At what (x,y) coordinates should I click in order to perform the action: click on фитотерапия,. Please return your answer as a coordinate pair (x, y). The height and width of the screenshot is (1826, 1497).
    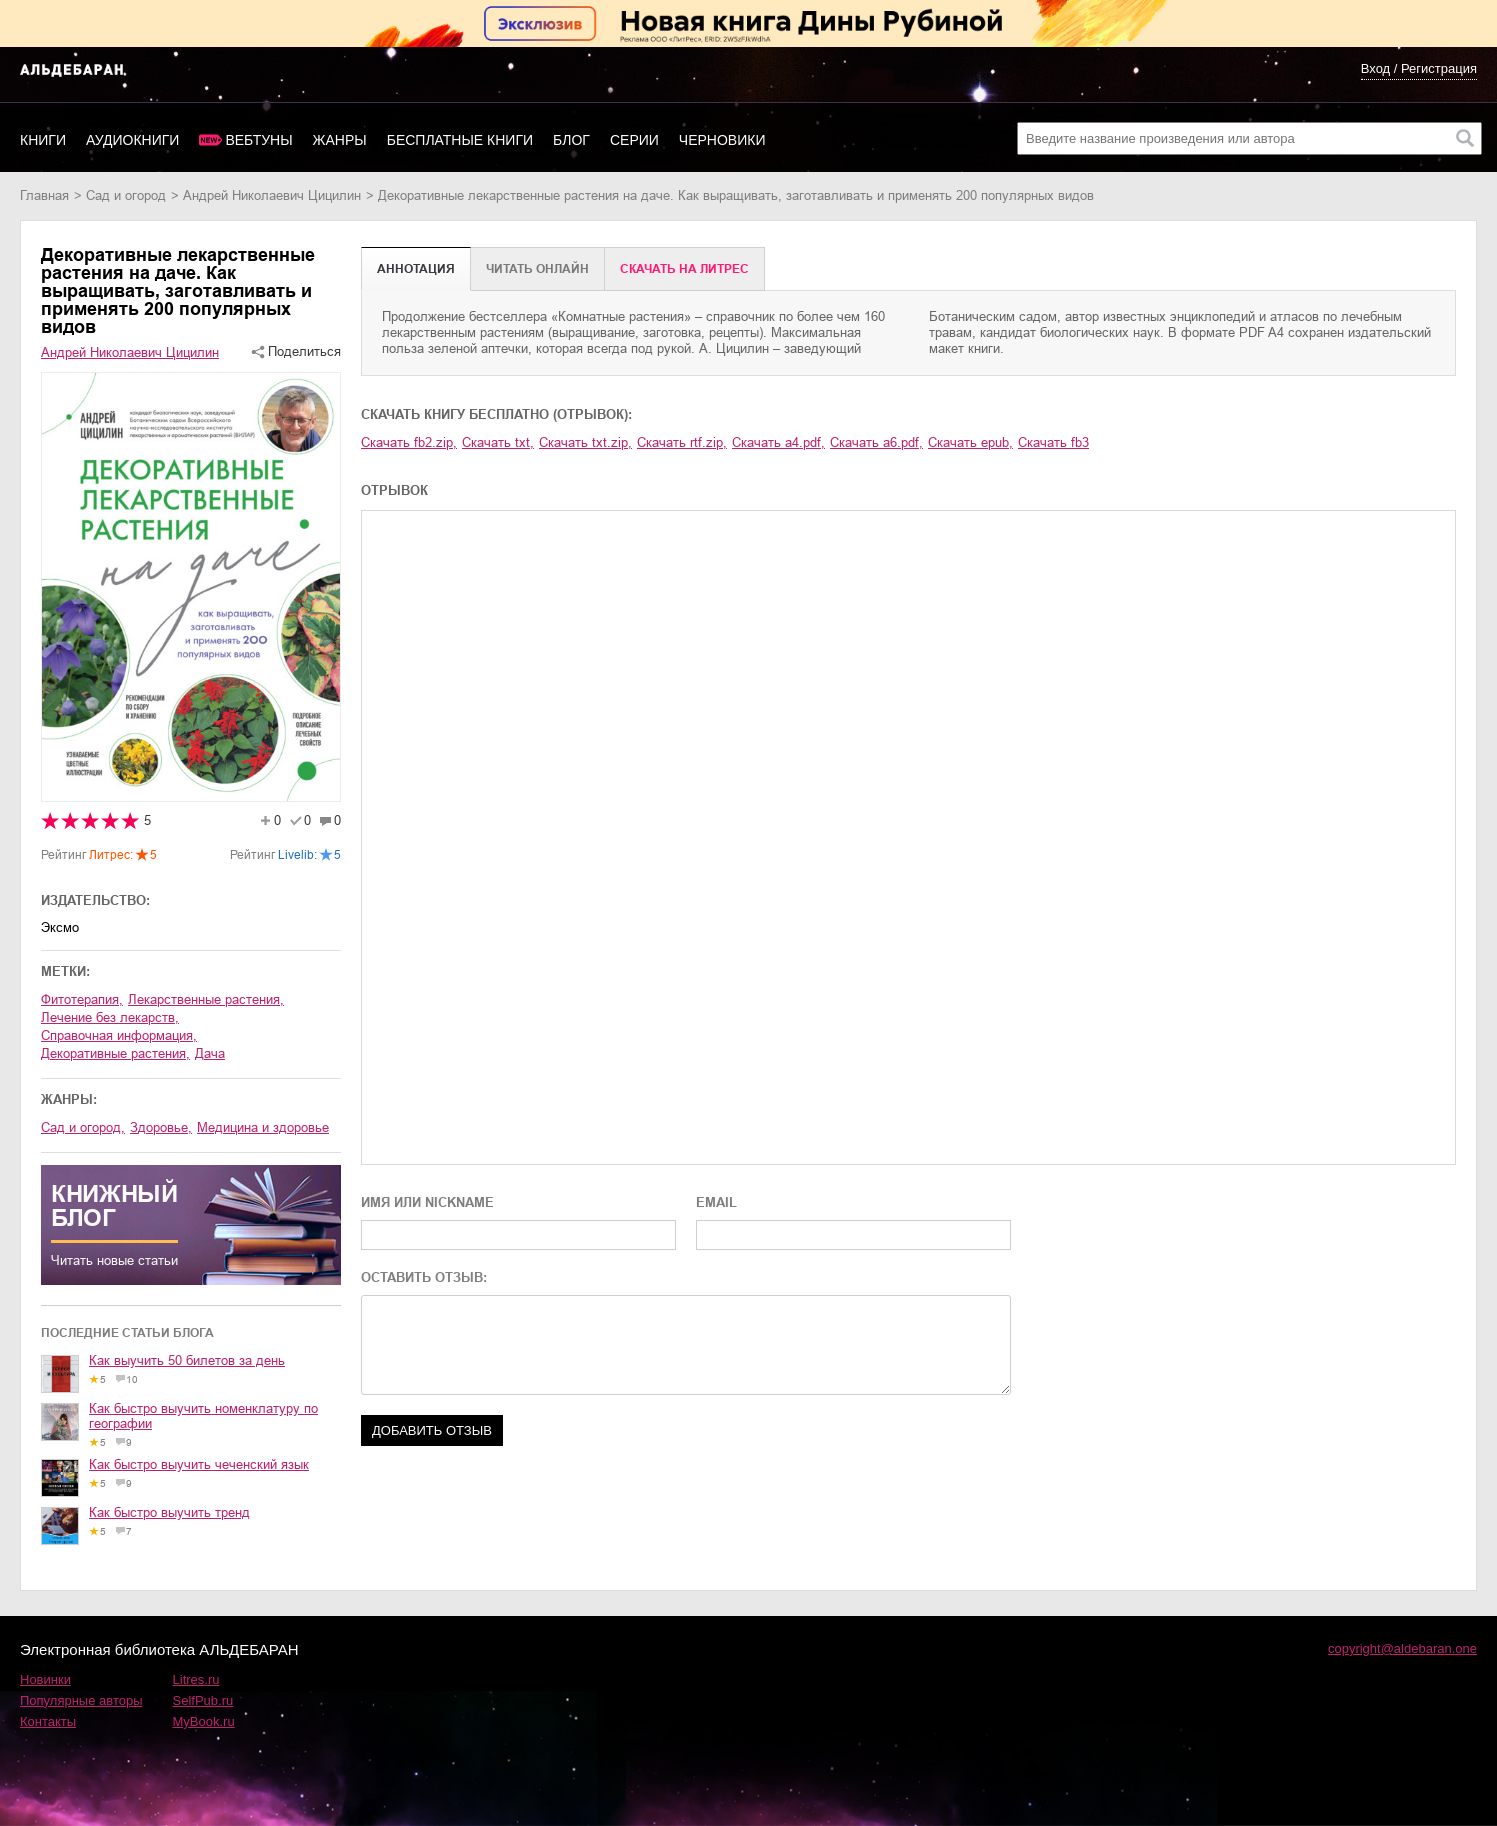
    Looking at the image, I should click on (82, 999).